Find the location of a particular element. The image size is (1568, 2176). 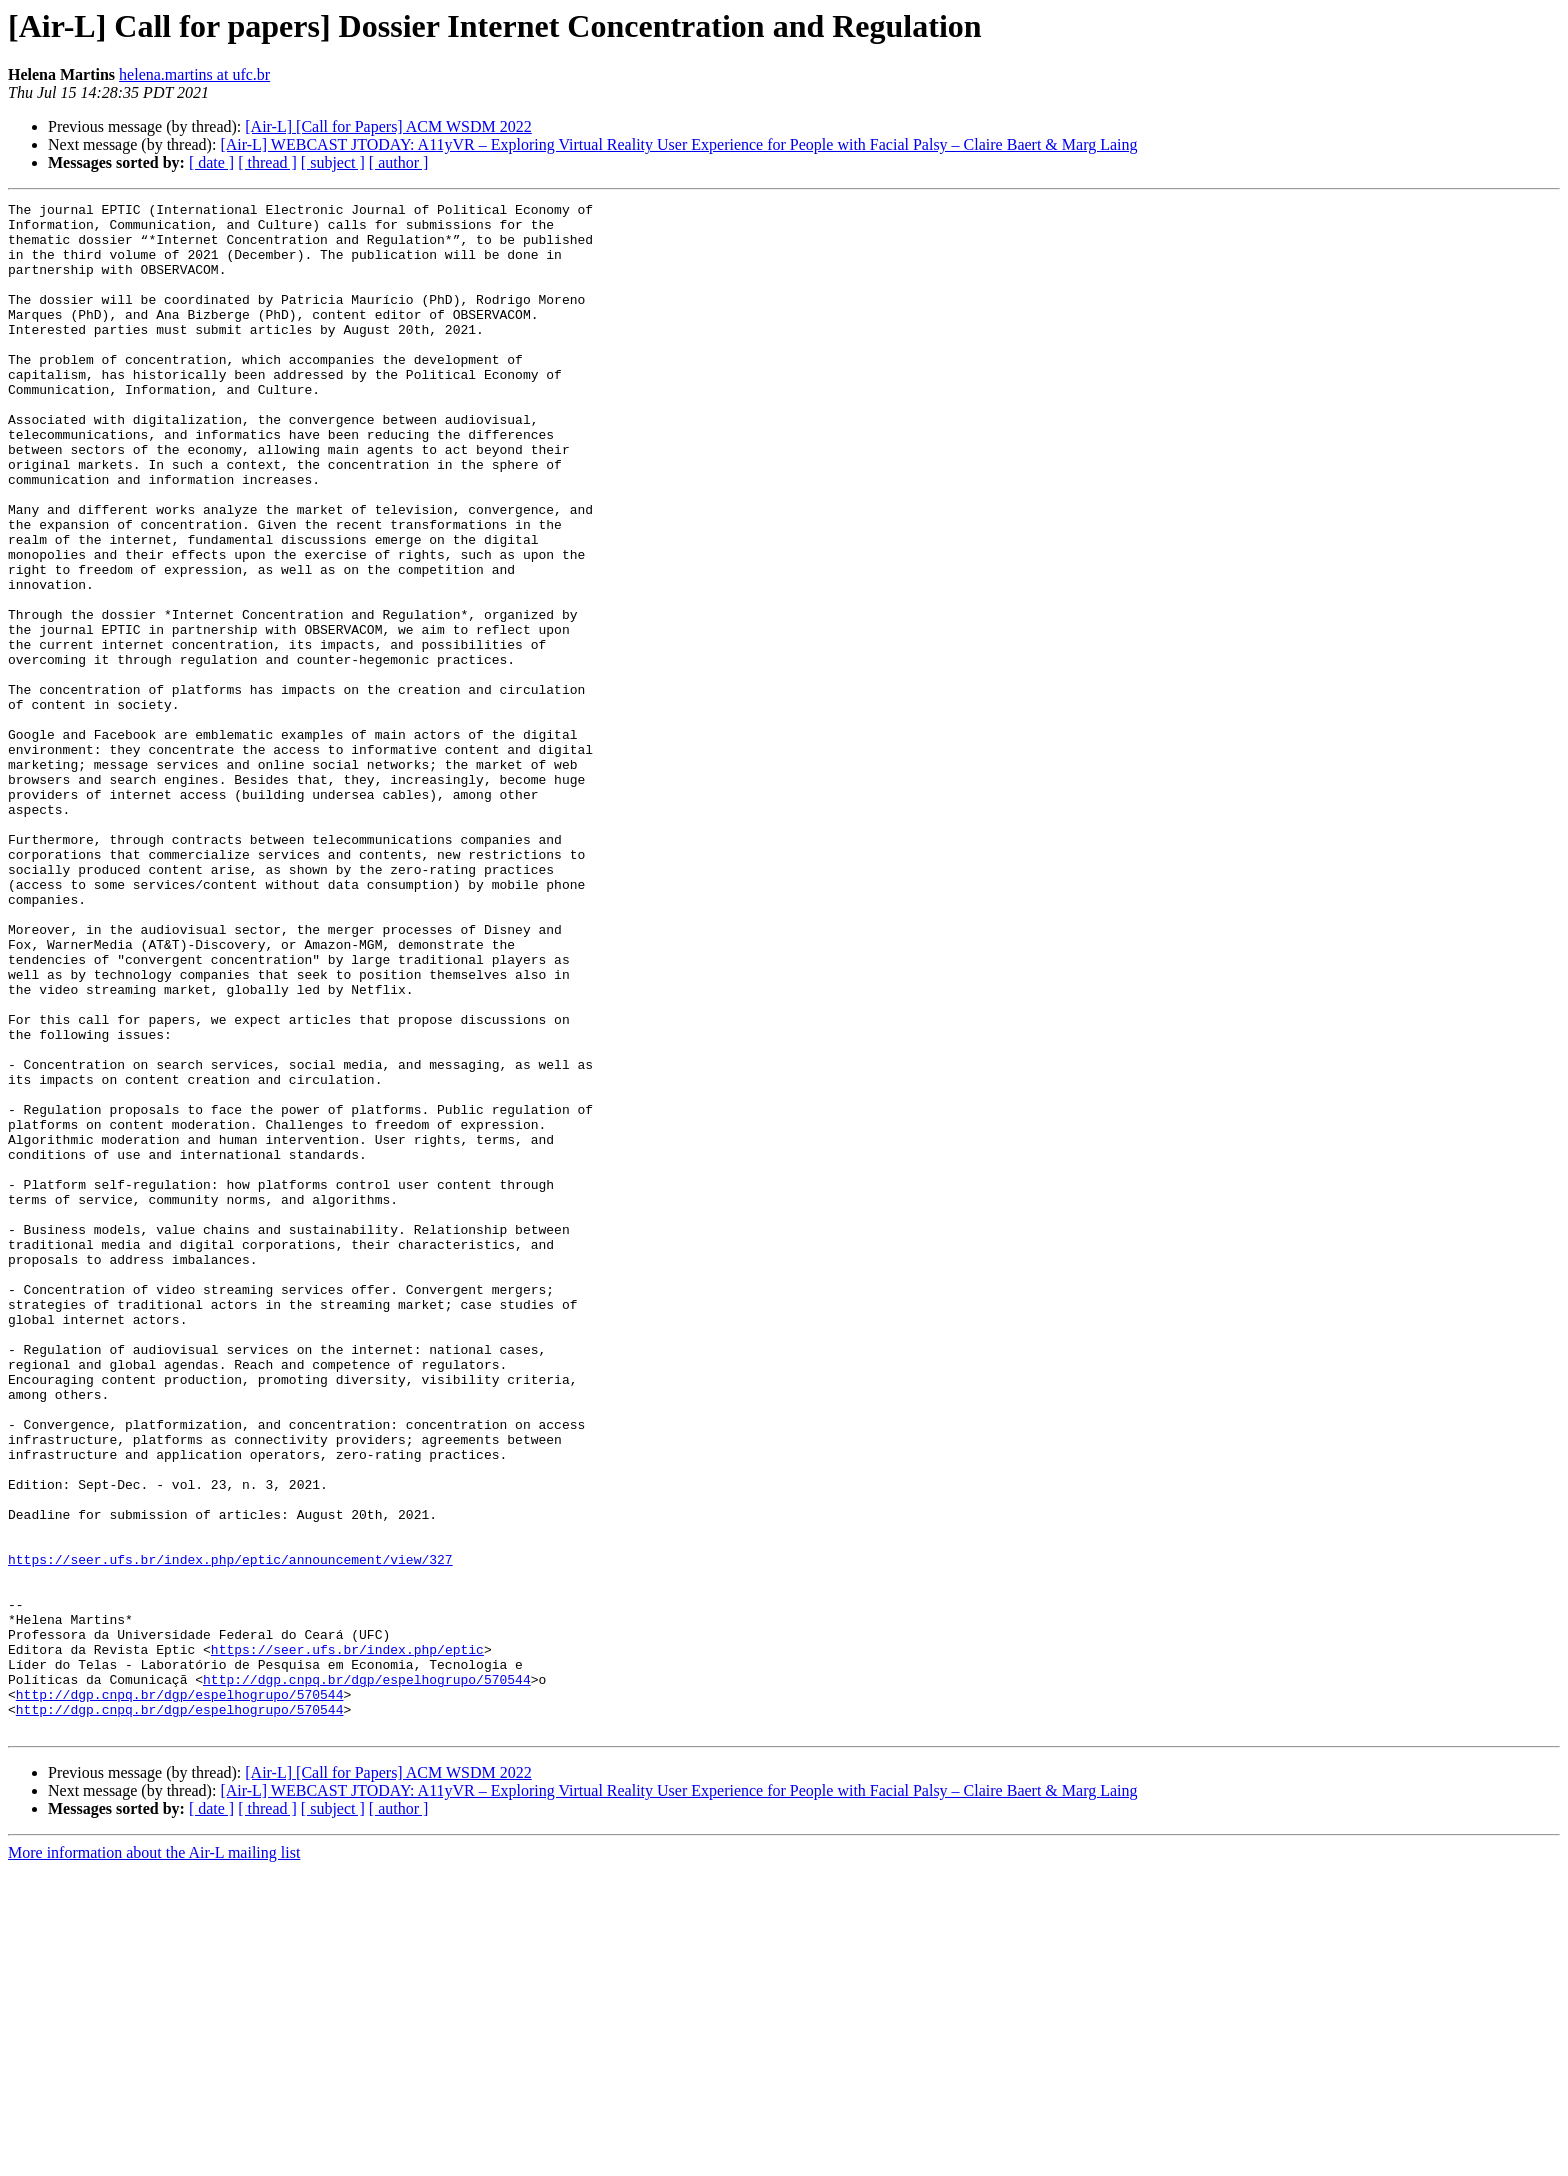

http://dgp.cnpq.br/dgp/espelhogrupo/570544 is located at coordinates (367, 1976).